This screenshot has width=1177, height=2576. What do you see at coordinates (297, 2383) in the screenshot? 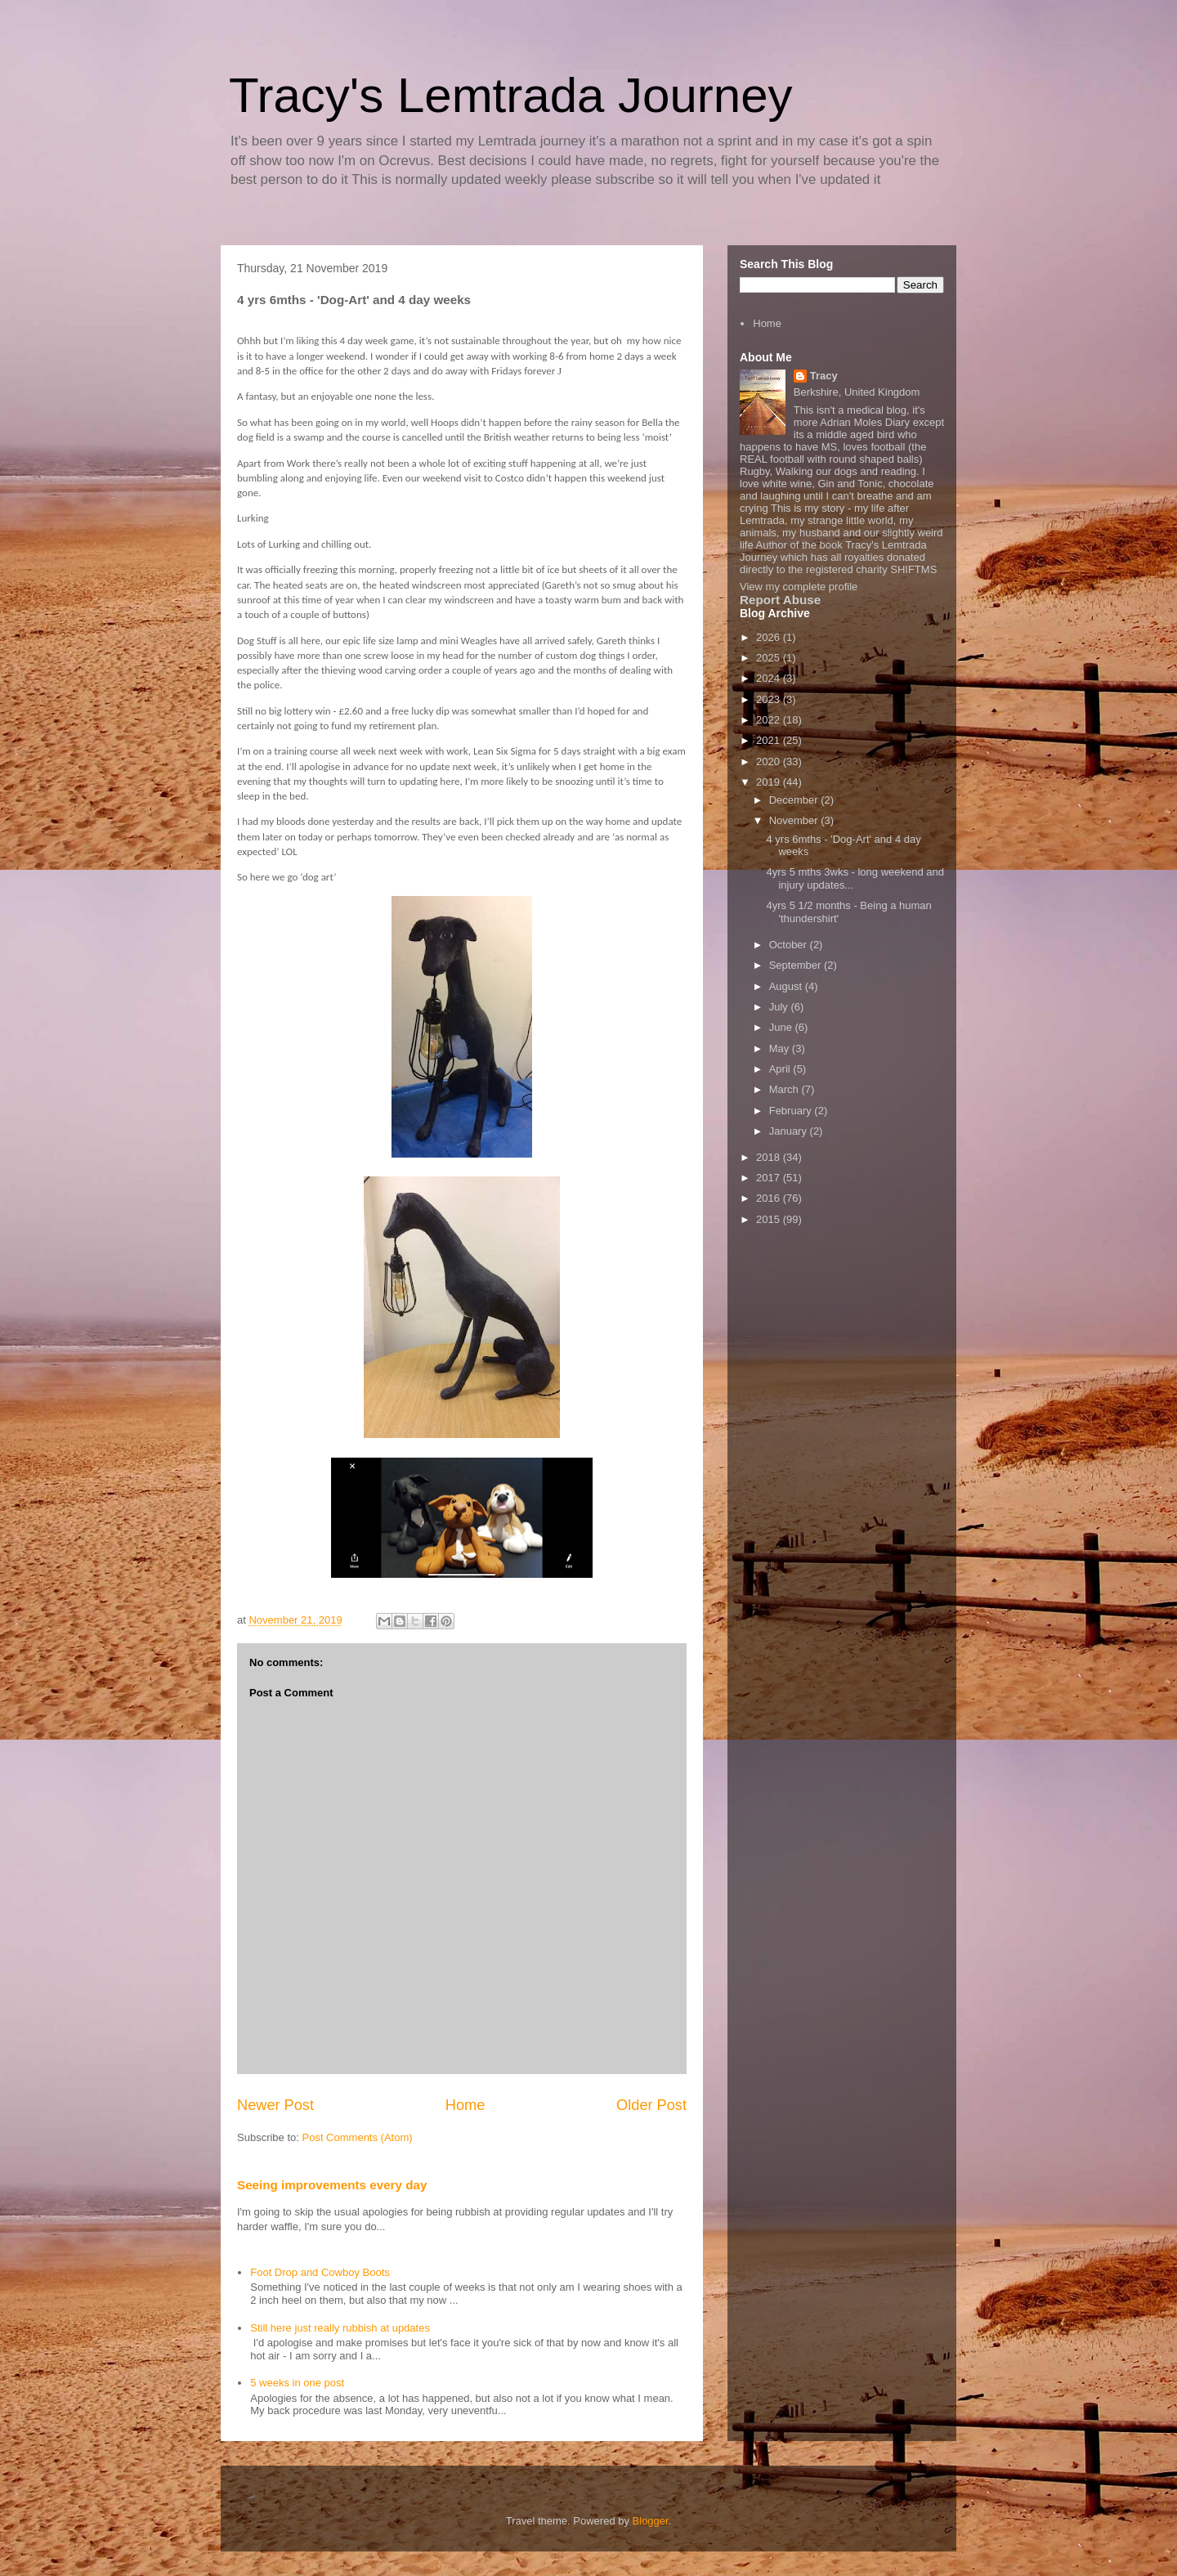
I see `5 weeks in one post` at bounding box center [297, 2383].